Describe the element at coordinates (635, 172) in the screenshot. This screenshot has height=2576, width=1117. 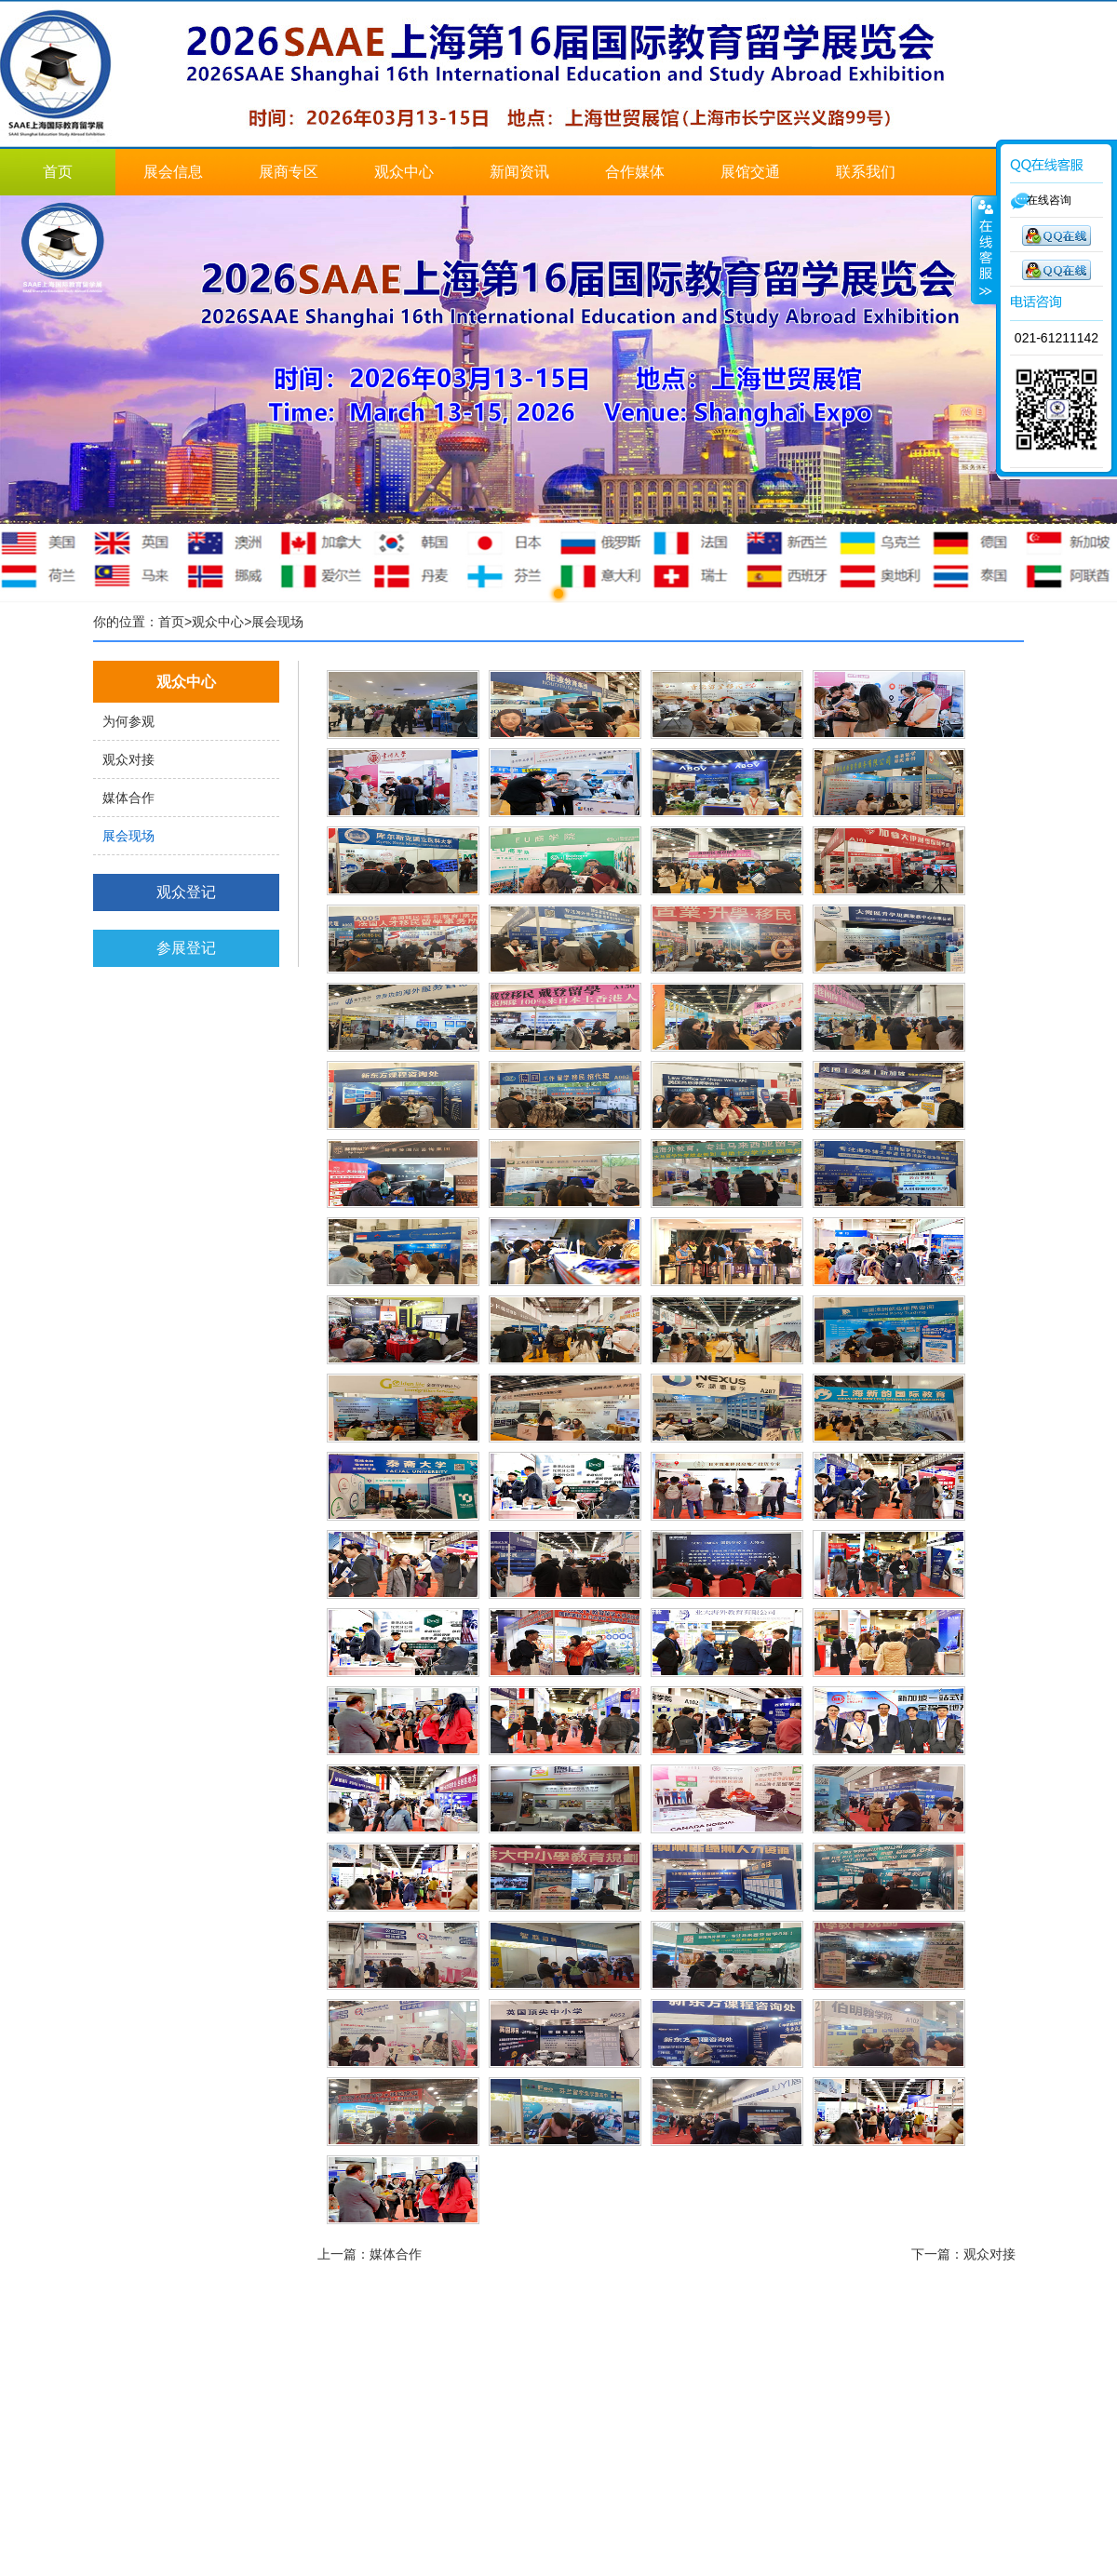
I see `合作媒体` at that location.